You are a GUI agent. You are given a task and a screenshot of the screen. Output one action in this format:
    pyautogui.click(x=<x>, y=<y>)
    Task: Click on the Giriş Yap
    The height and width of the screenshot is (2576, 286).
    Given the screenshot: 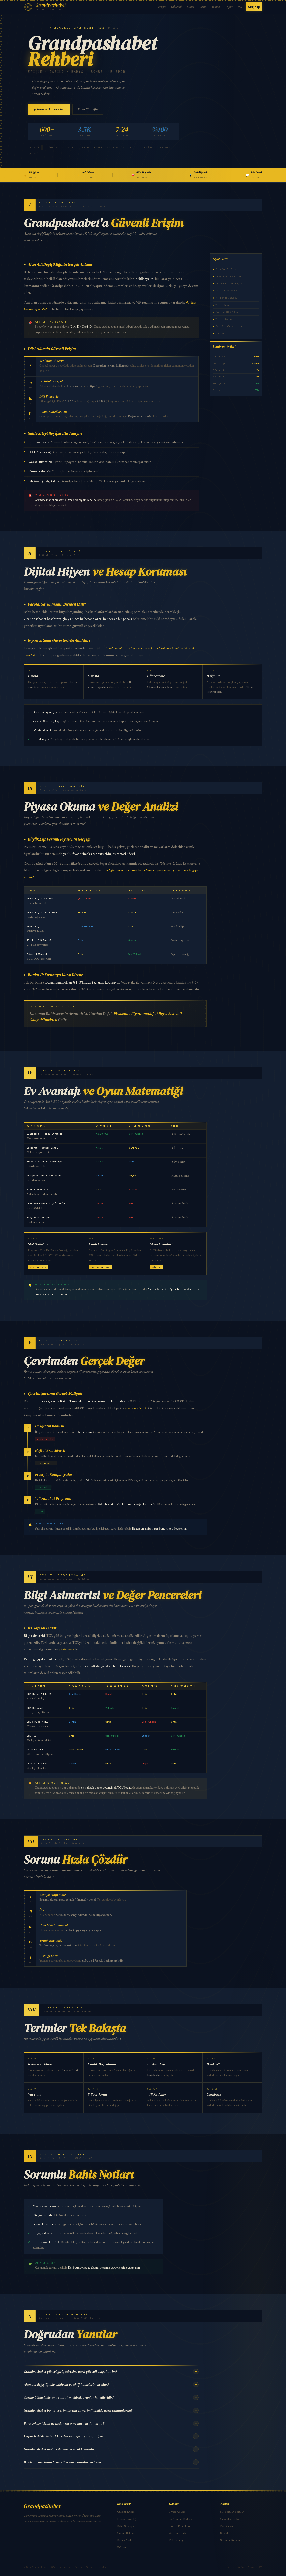 What is the action you would take?
    pyautogui.click(x=254, y=7)
    